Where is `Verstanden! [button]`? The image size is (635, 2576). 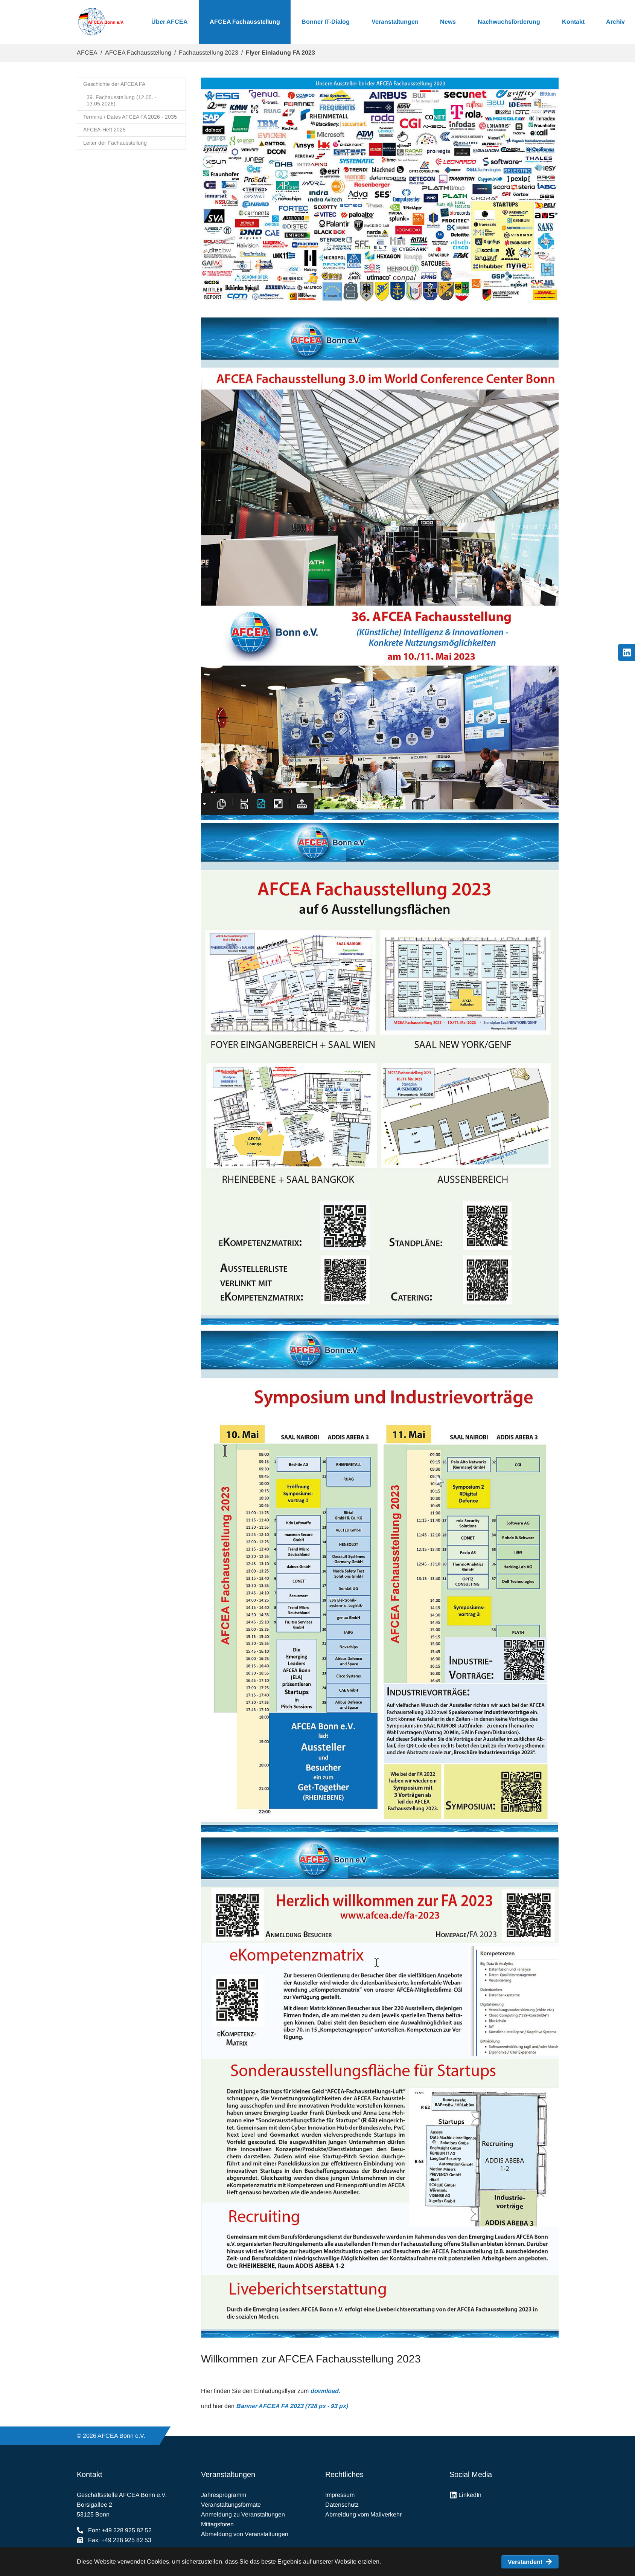 Verstanden! [button] is located at coordinates (525, 2562).